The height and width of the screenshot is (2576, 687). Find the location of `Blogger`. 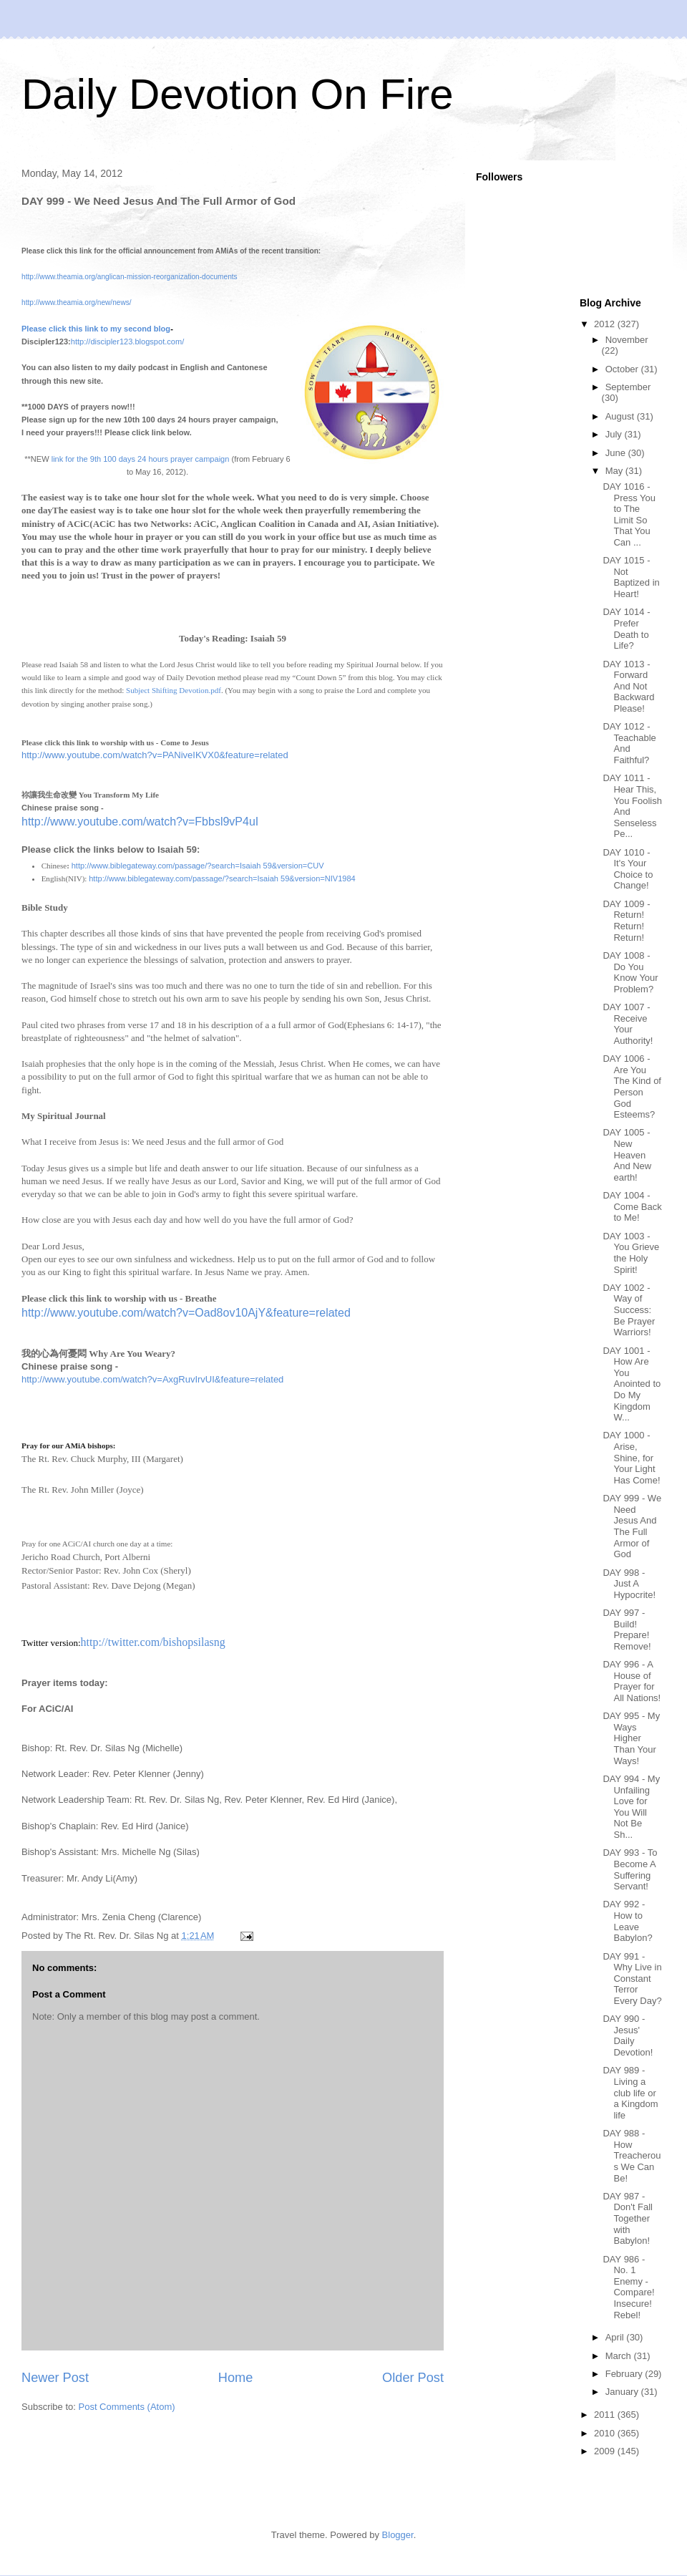

Blogger is located at coordinates (398, 2534).